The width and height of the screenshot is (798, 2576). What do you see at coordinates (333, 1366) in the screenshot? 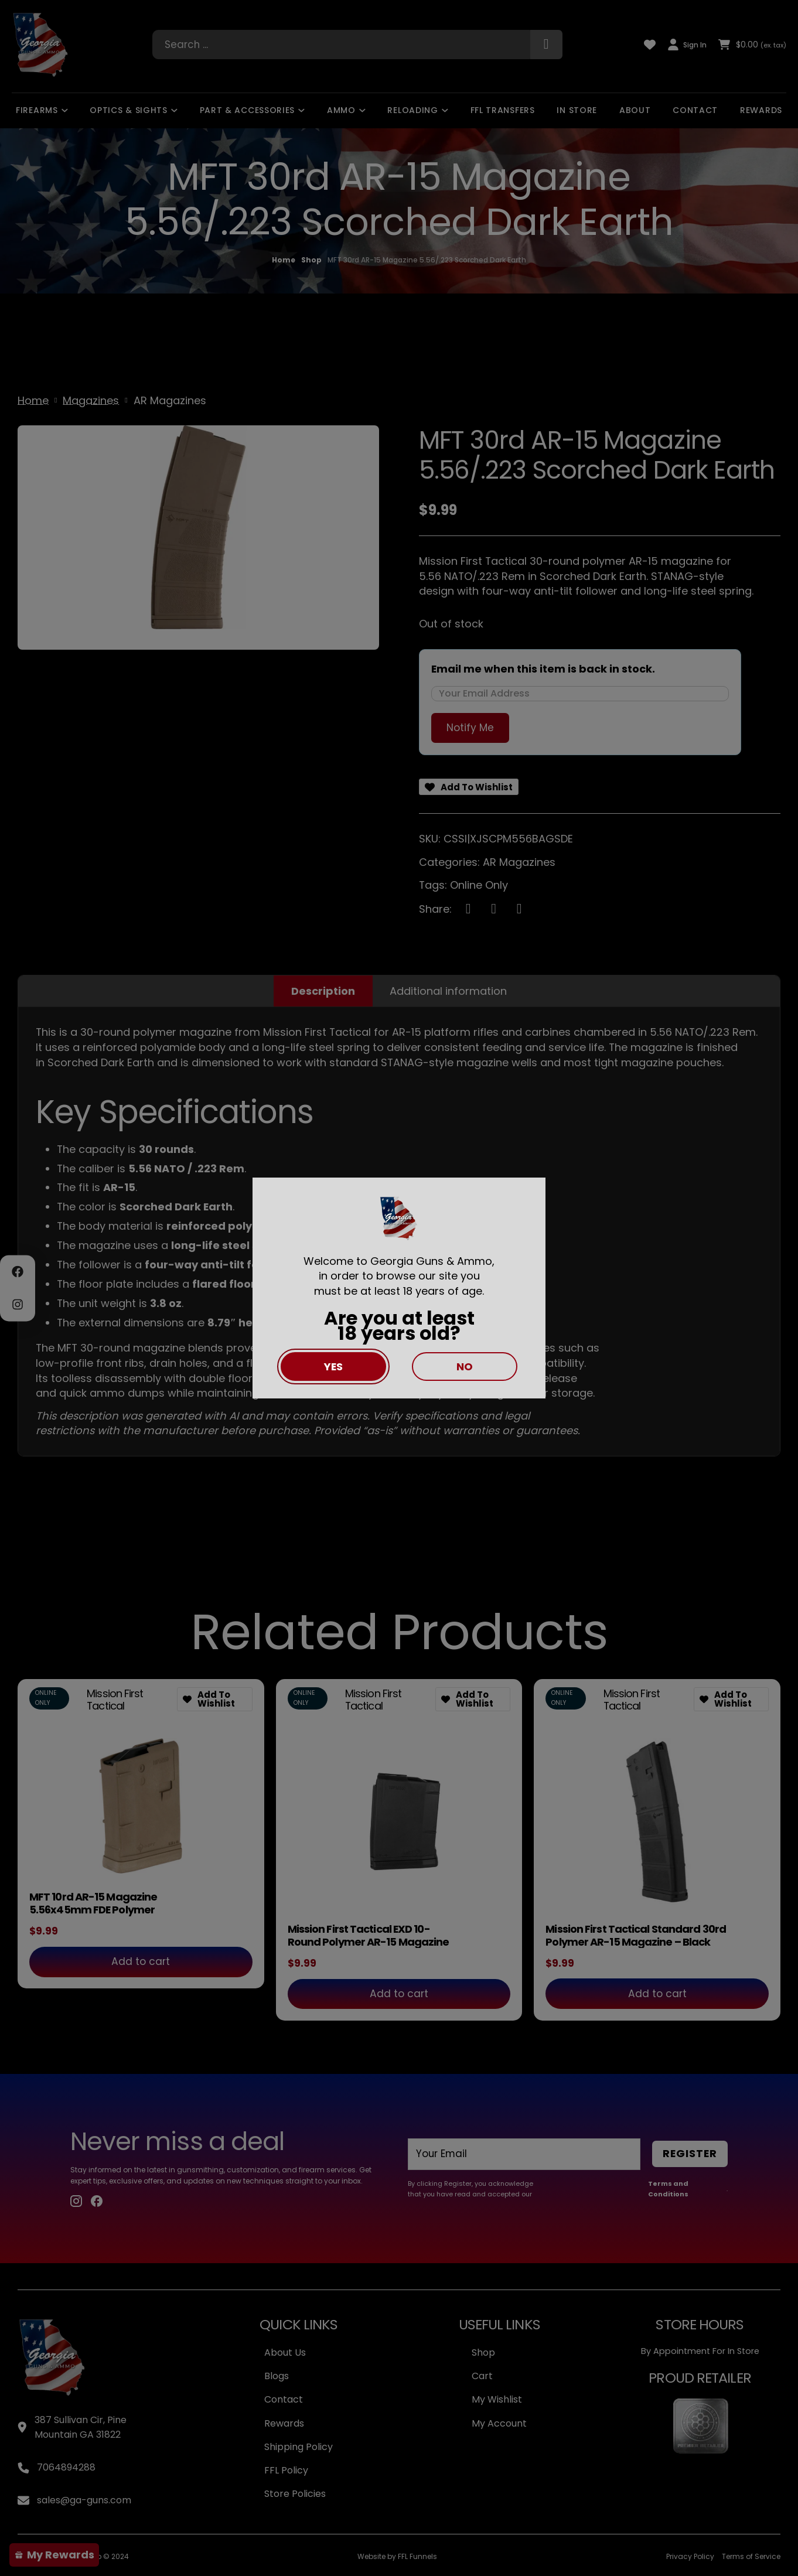
I see `Yes` at bounding box center [333, 1366].